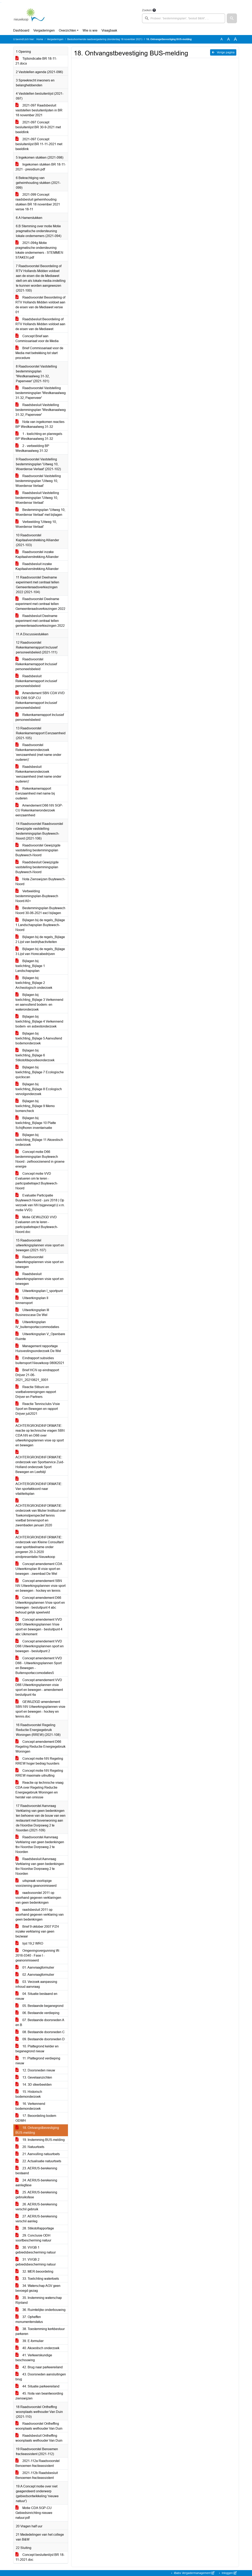 The image size is (252, 2576). Describe the element at coordinates (39, 1687) in the screenshot. I see `Concept amendement VVD D66 Uitwerkingsplannen visie sport en bewegen - amendement besluitpunt 4a` at that location.